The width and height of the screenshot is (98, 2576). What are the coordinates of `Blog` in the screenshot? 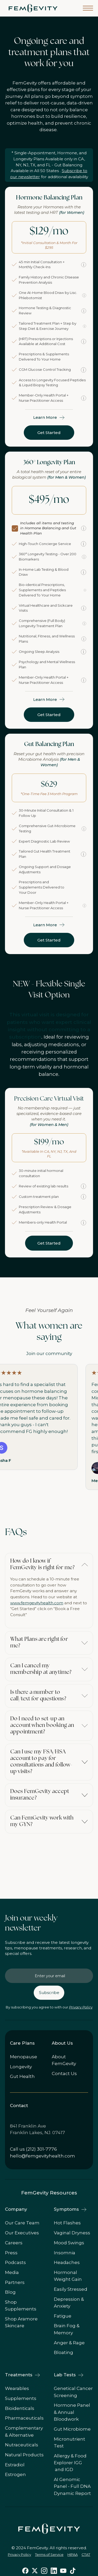 It's located at (10, 2292).